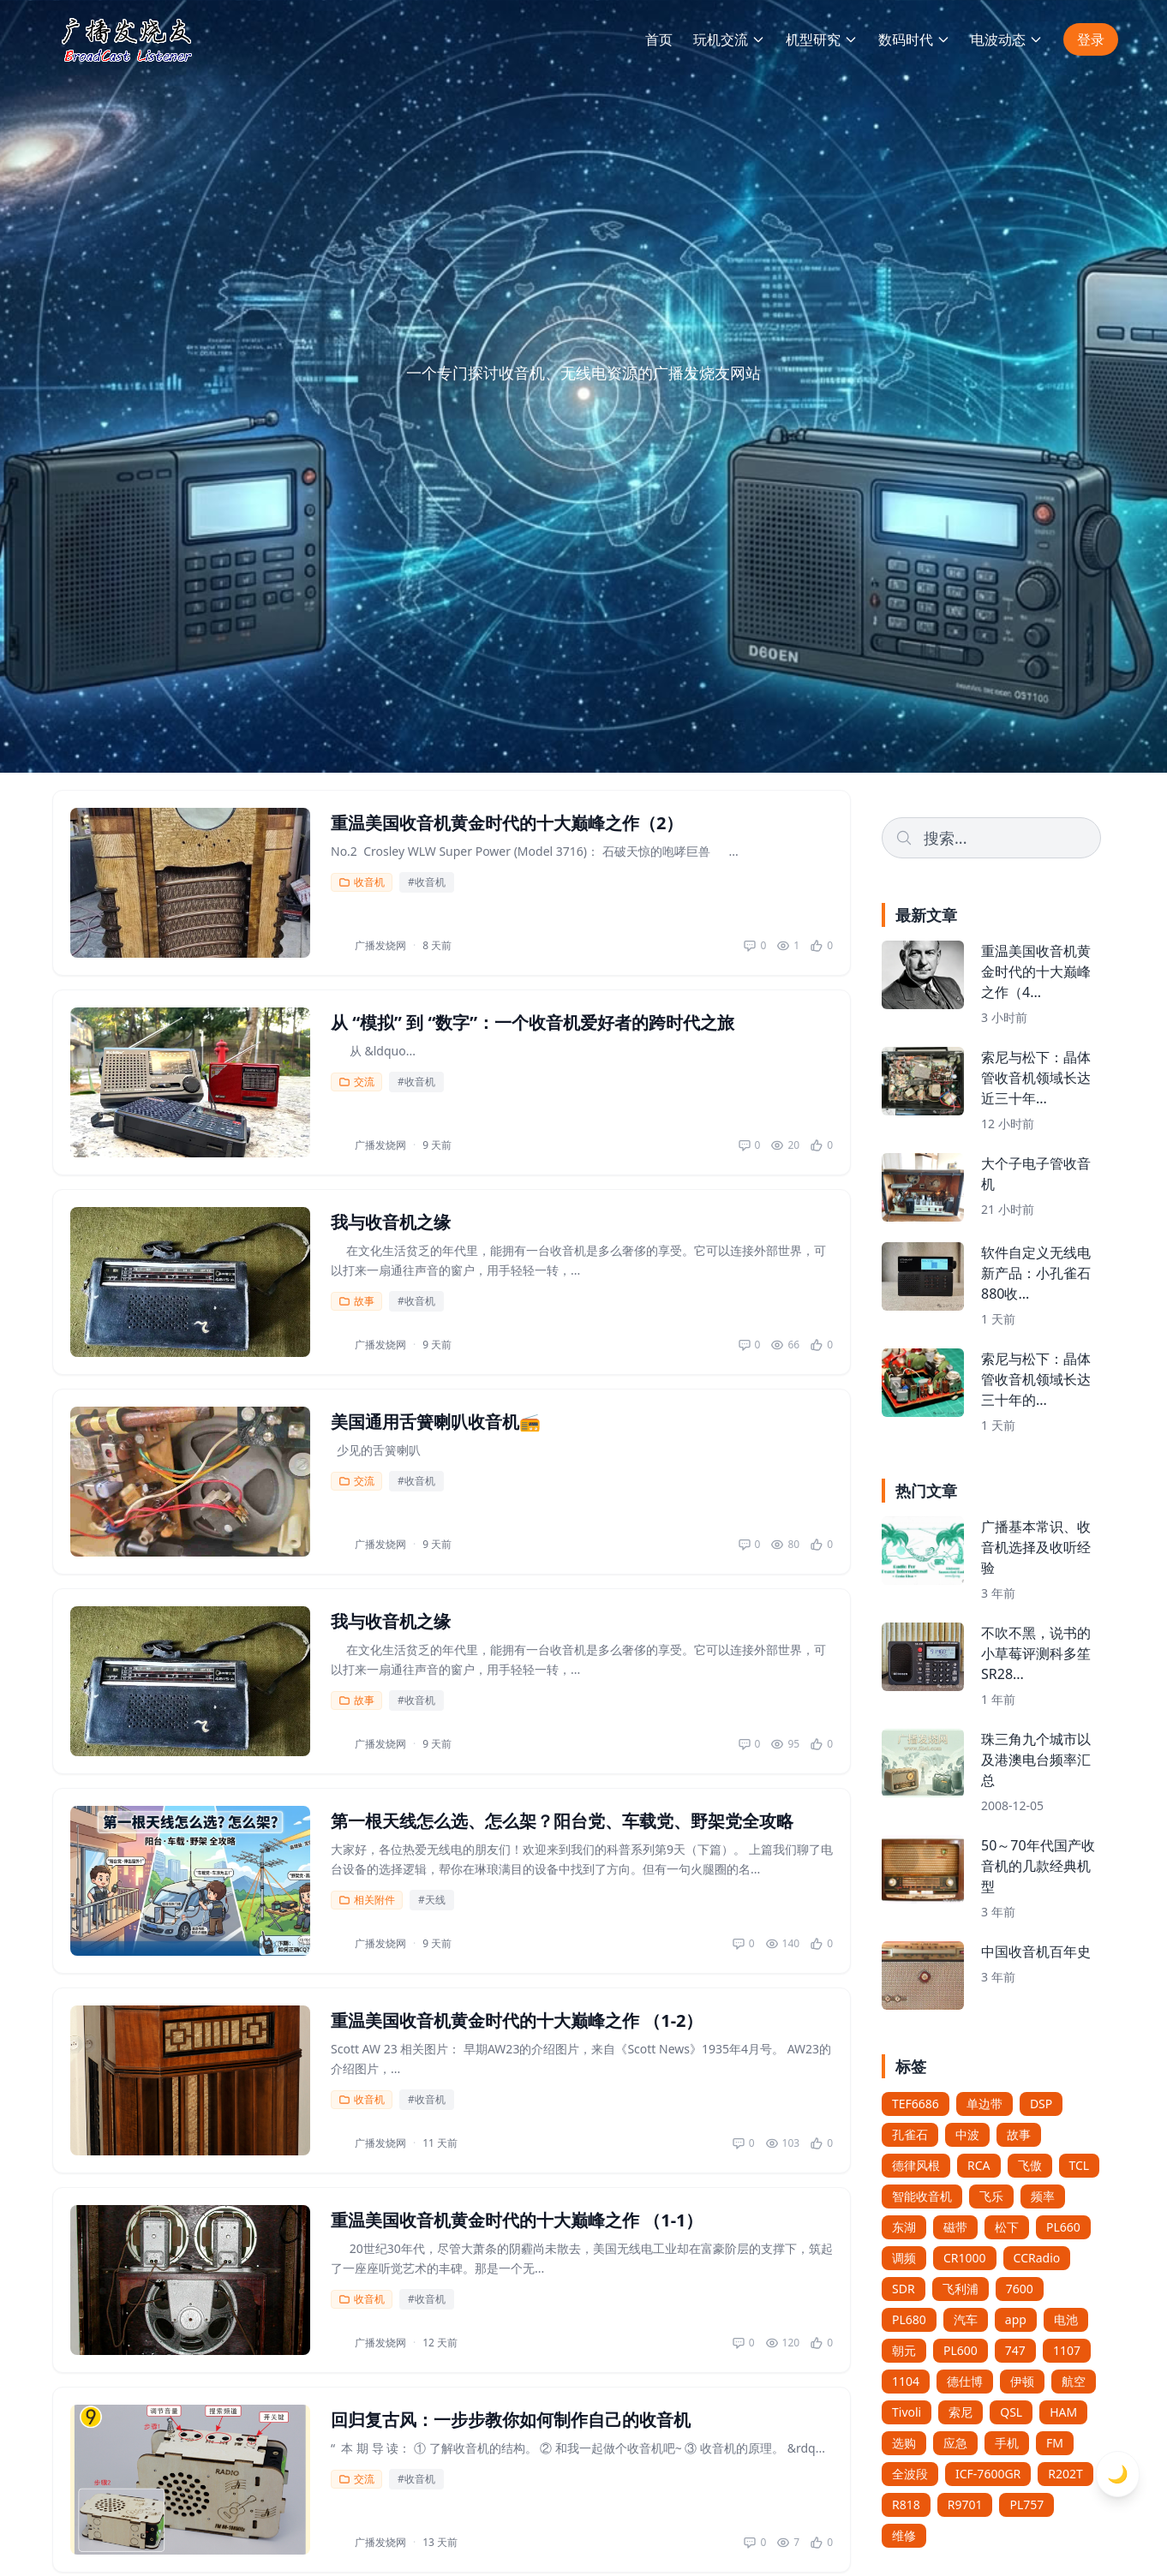 This screenshot has width=1167, height=2576. I want to click on 登录, so click(1090, 39).